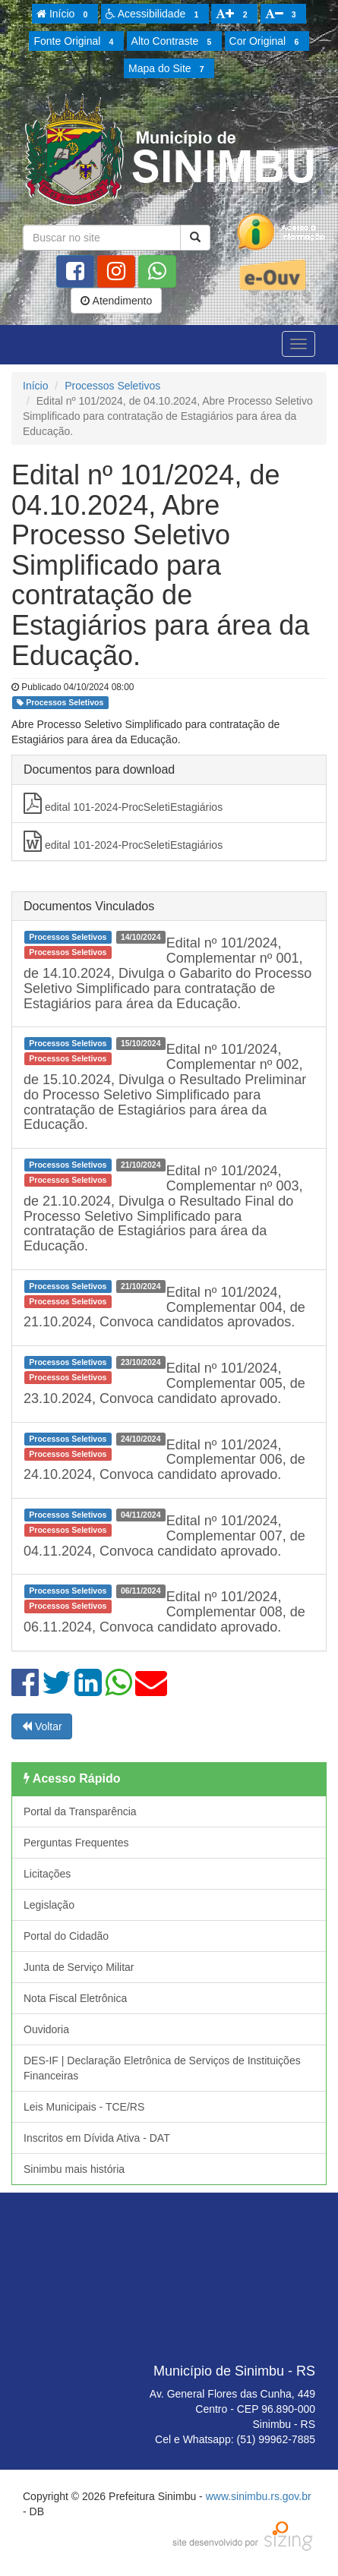 This screenshot has height=2576, width=338. Describe the element at coordinates (266, 42) in the screenshot. I see `Cor Original` at that location.